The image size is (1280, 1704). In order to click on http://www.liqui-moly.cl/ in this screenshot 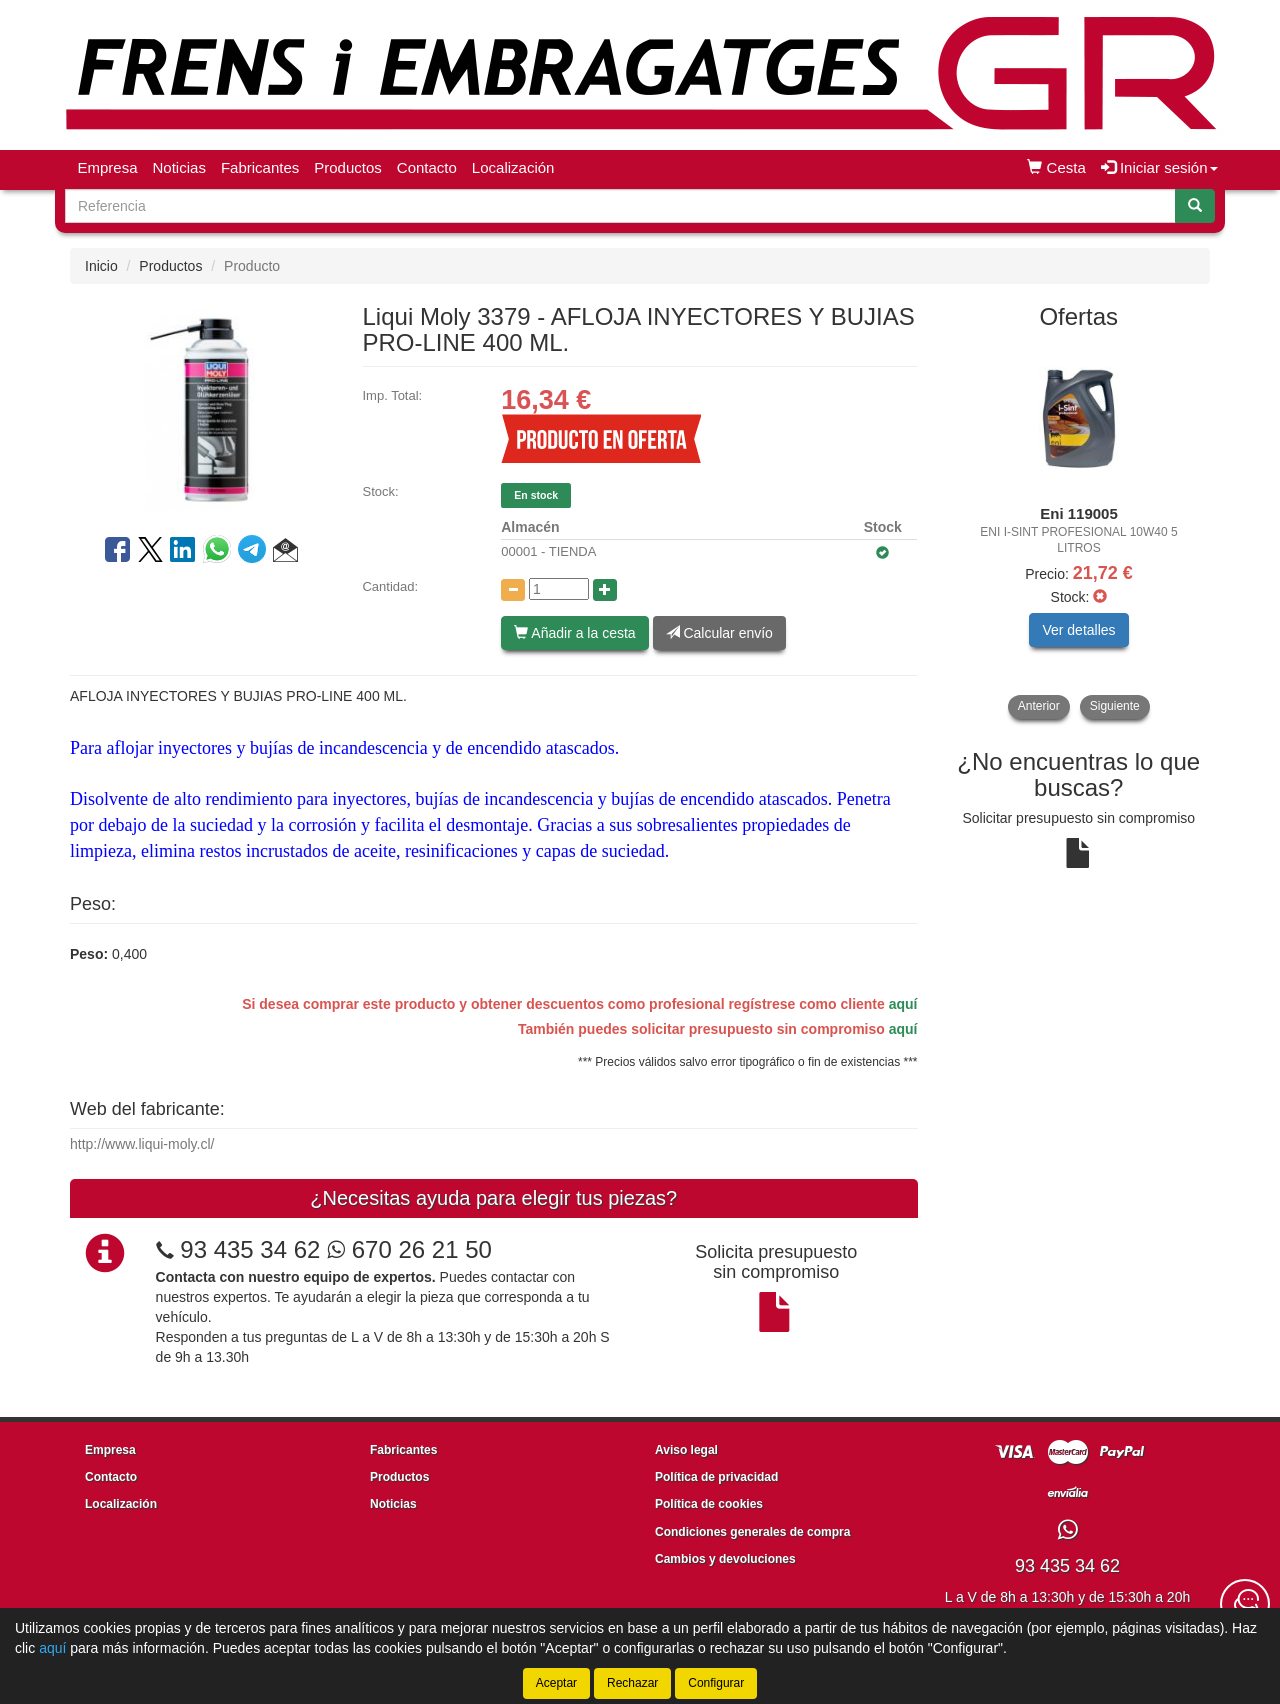, I will do `click(142, 1144)`.